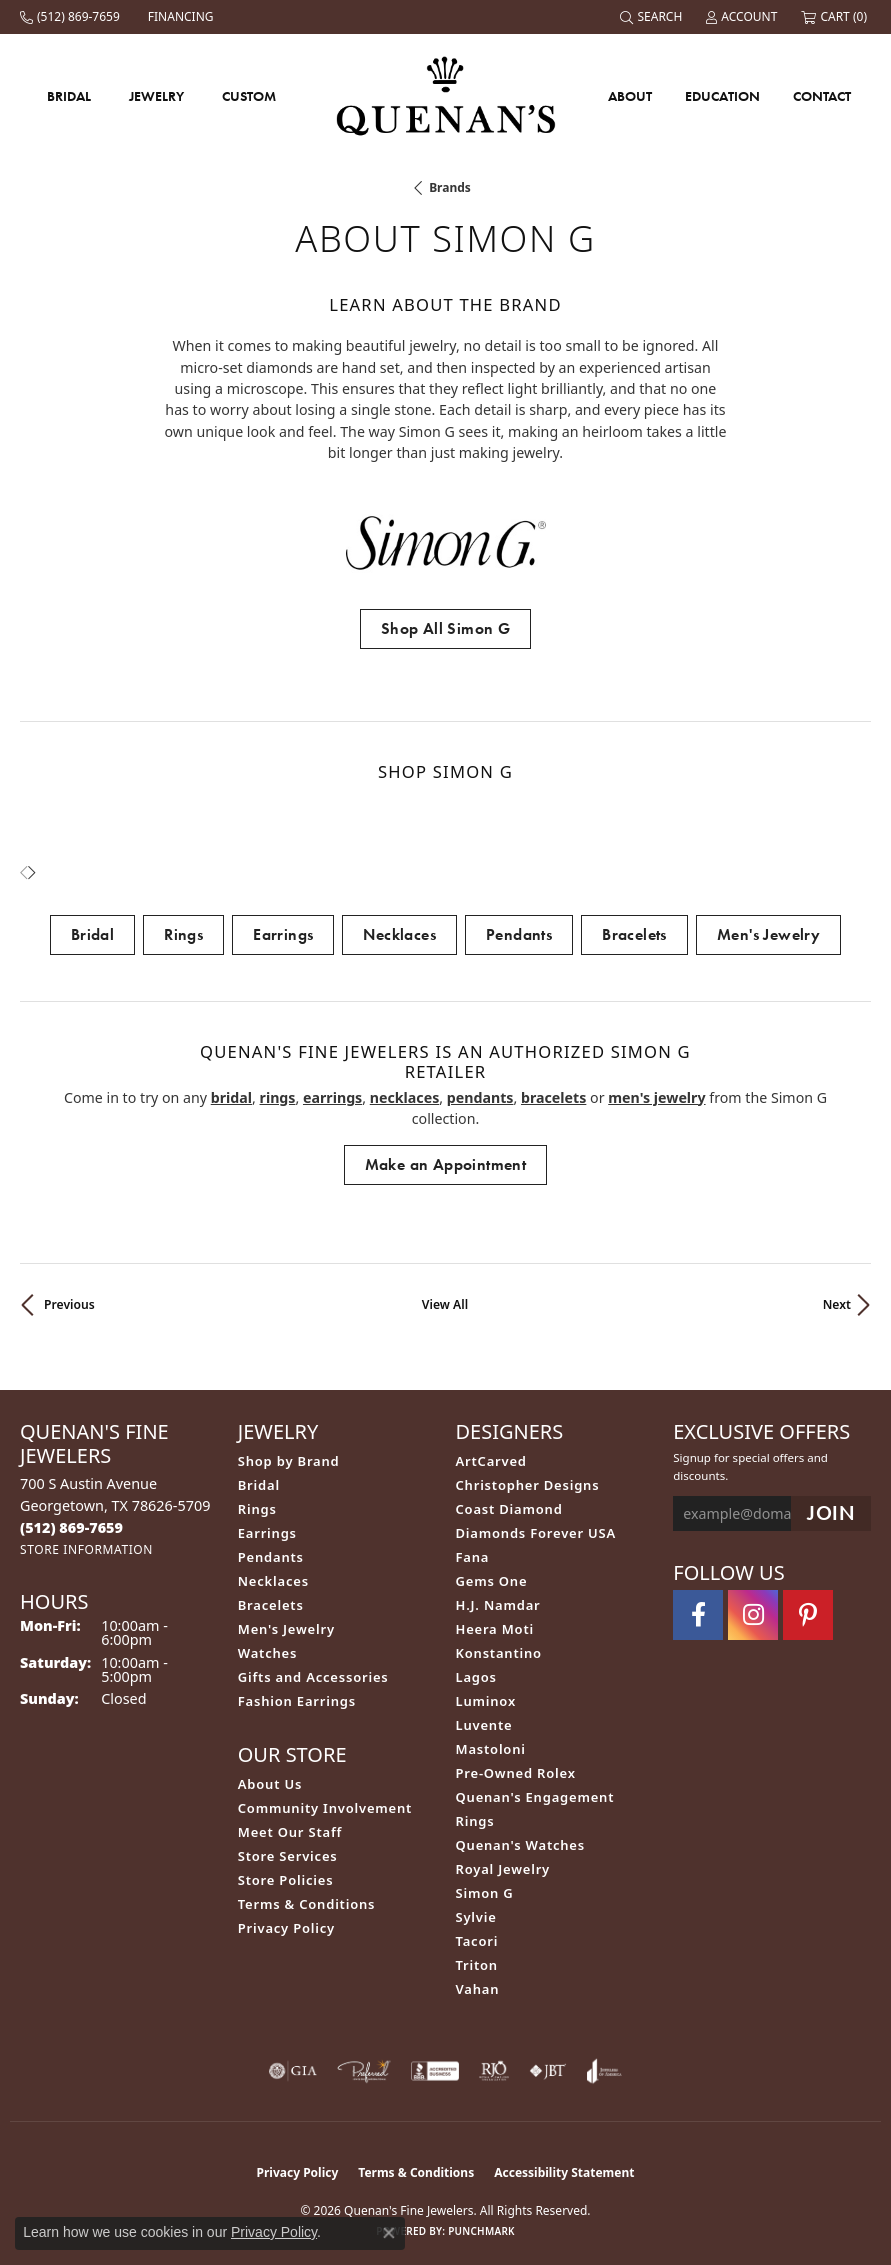 The image size is (891, 2265). What do you see at coordinates (484, 1725) in the screenshot?
I see `Luvente [menuitem]` at bounding box center [484, 1725].